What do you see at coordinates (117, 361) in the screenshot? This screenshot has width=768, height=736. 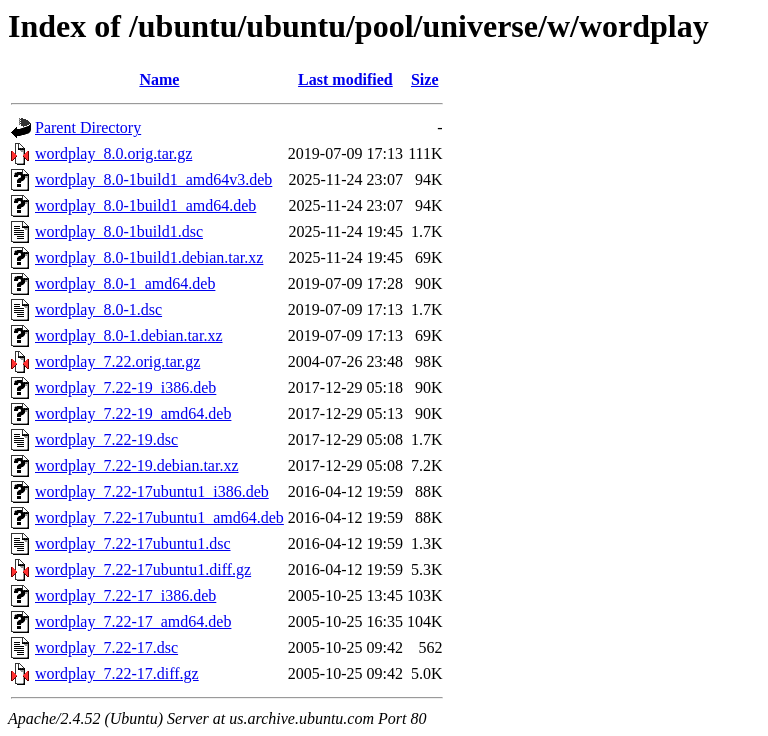 I see `wordplay_7.22.orig.tar.gz` at bounding box center [117, 361].